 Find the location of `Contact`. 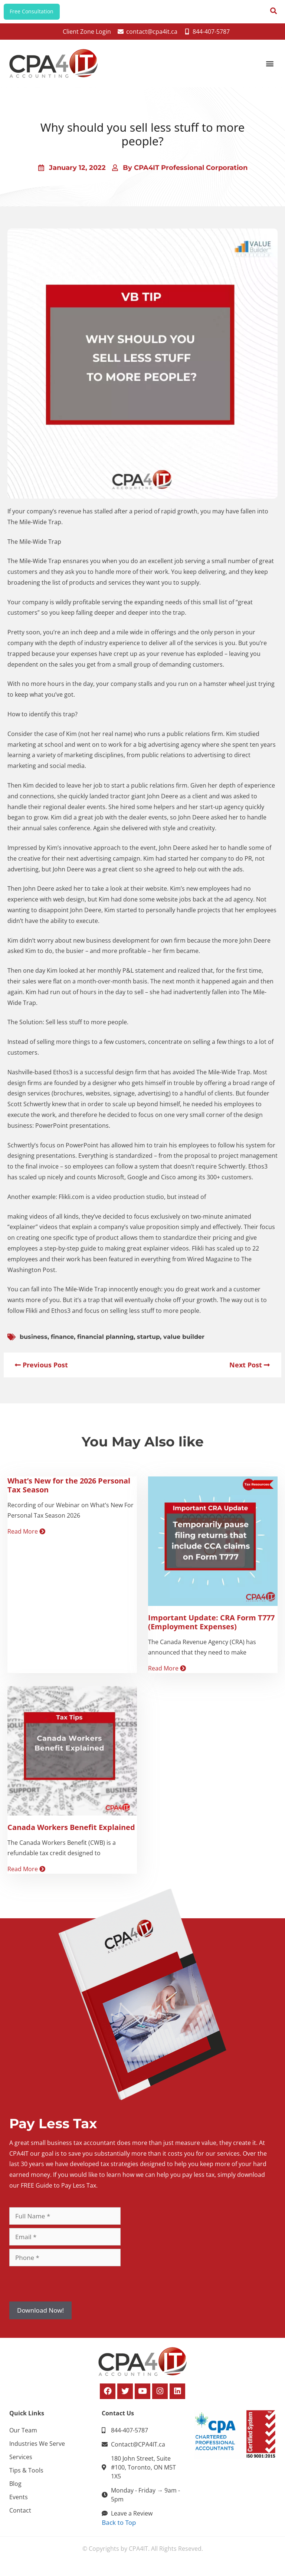

Contact is located at coordinates (20, 2517).